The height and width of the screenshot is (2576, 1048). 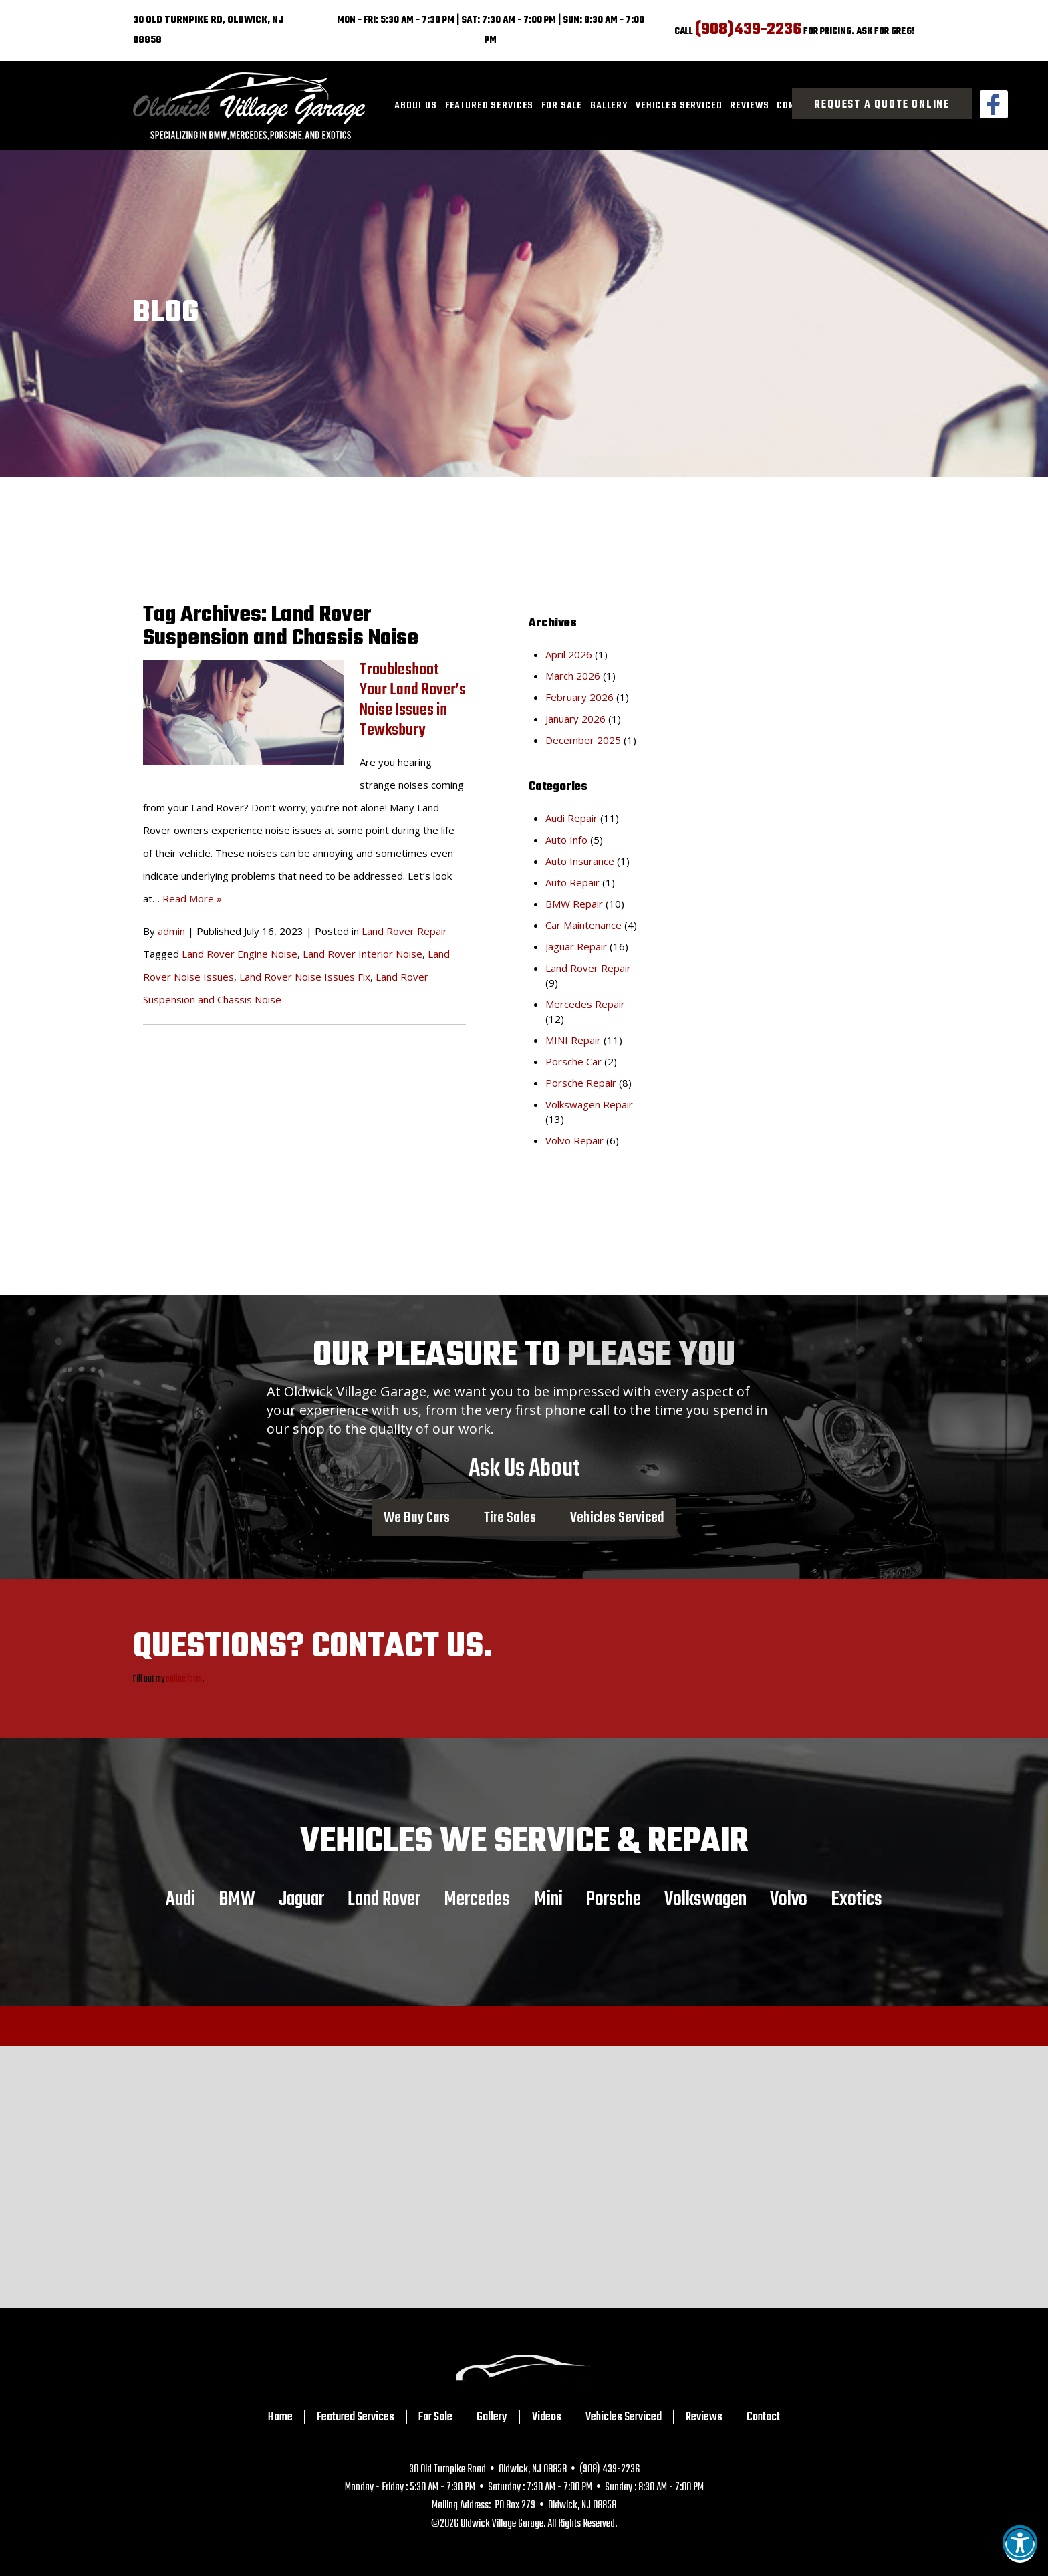 I want to click on Jaguar Repair, so click(x=576, y=946).